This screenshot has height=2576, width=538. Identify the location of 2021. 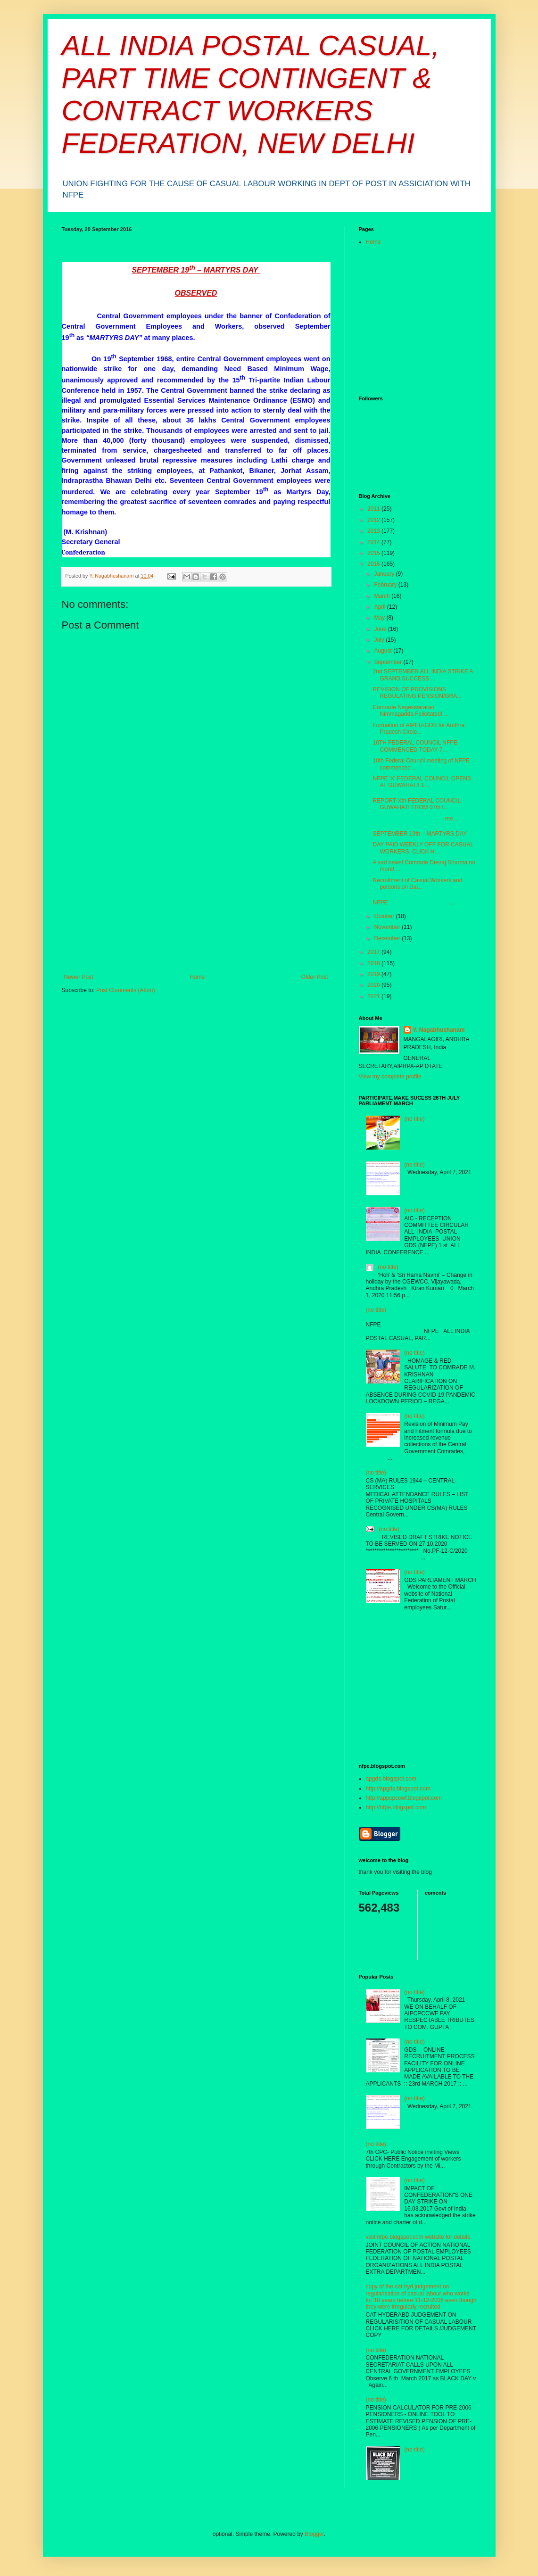
(374, 996).